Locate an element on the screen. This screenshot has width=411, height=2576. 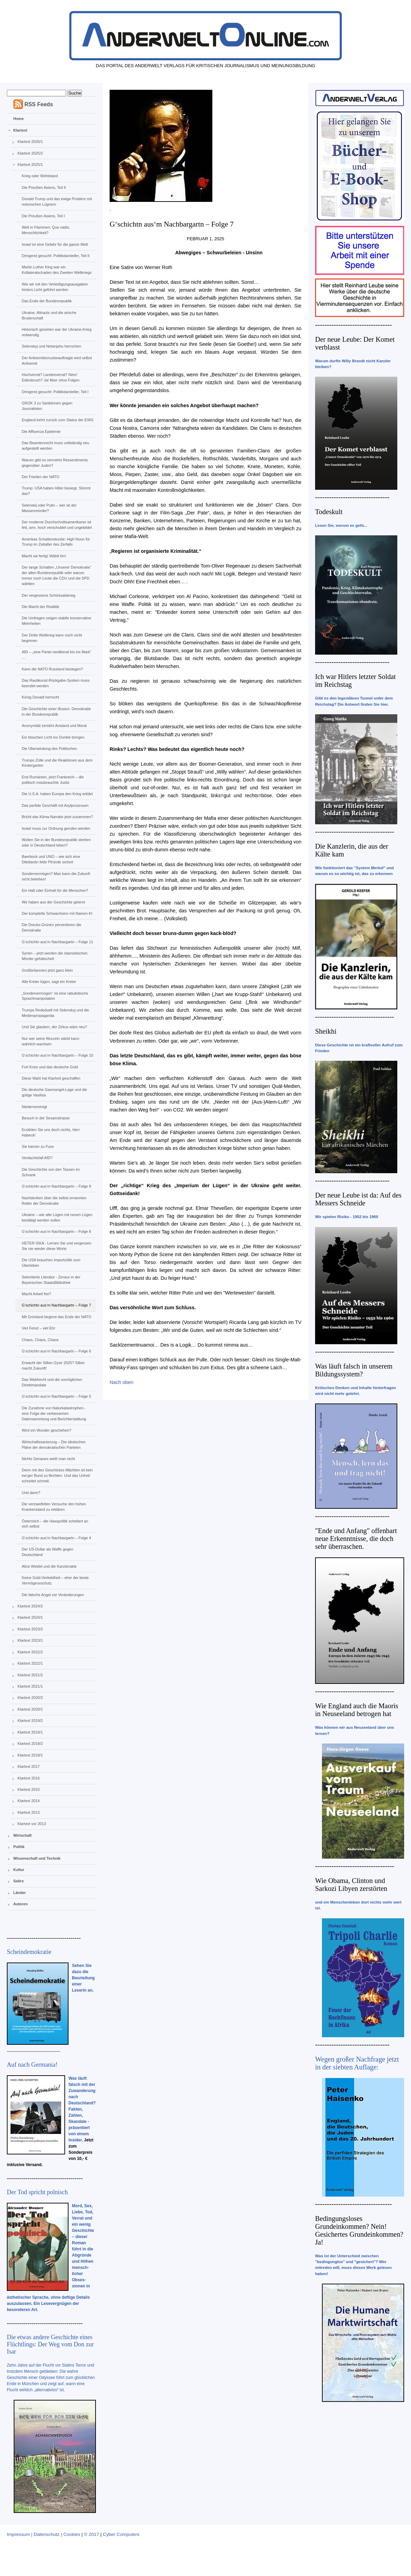
Israel muss zur Ordnung gerufen werden is located at coordinates (56, 828).